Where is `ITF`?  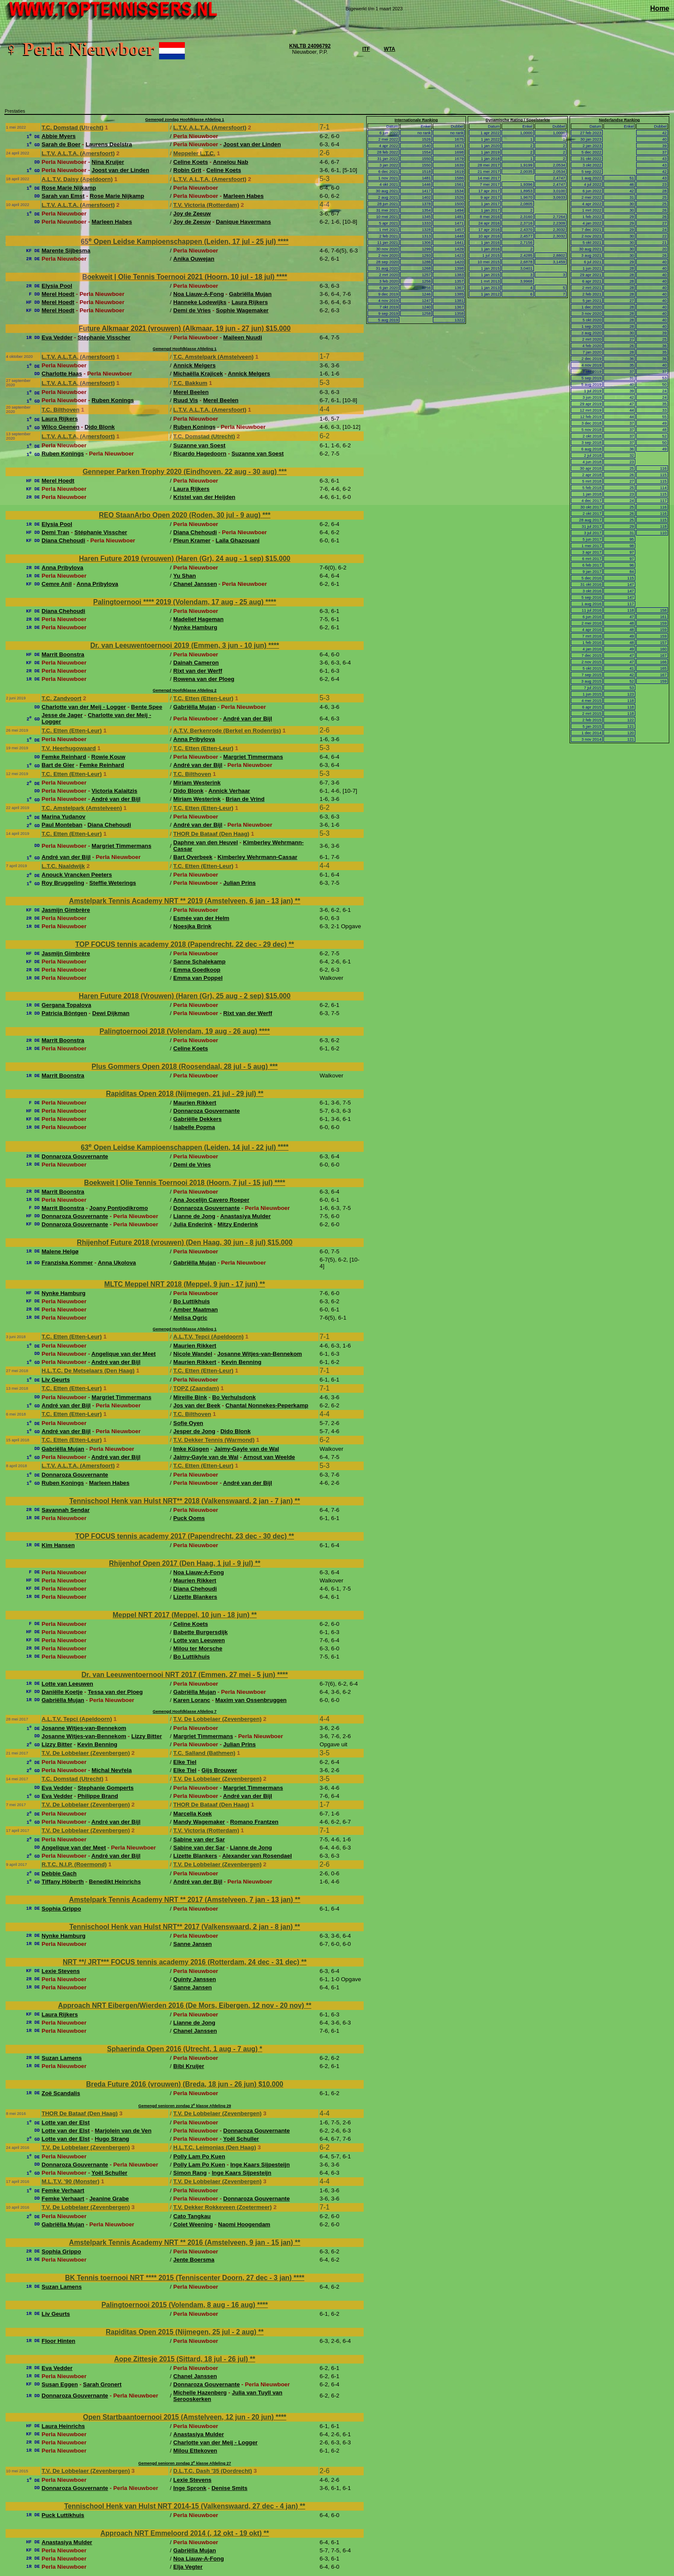
ITF is located at coordinates (366, 49).